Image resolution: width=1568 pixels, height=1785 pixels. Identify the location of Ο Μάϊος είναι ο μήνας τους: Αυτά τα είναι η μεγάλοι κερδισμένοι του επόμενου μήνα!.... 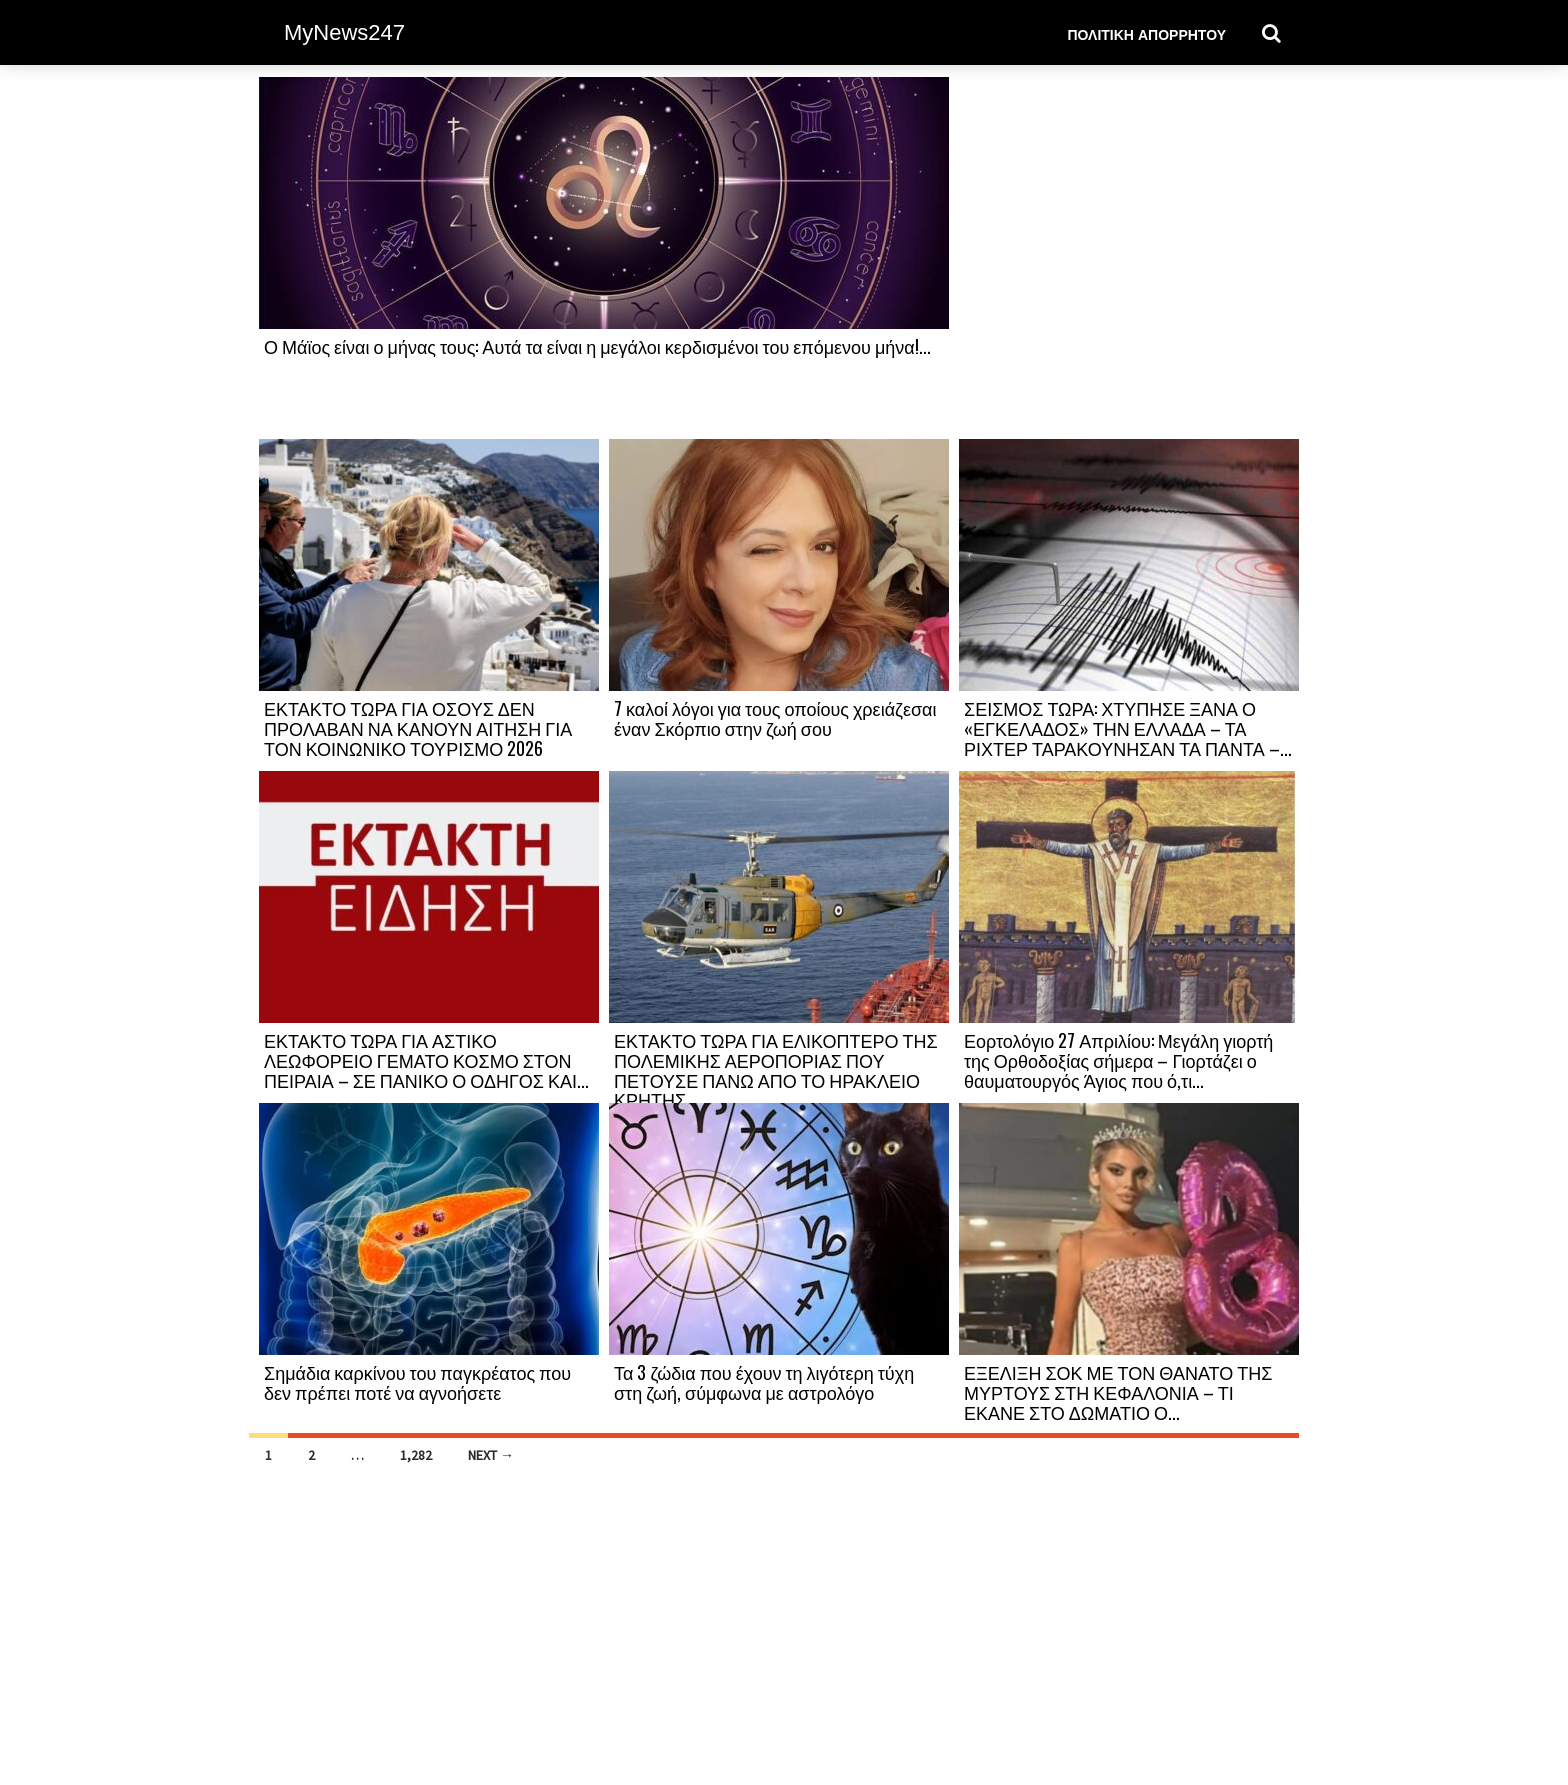
(597, 346).